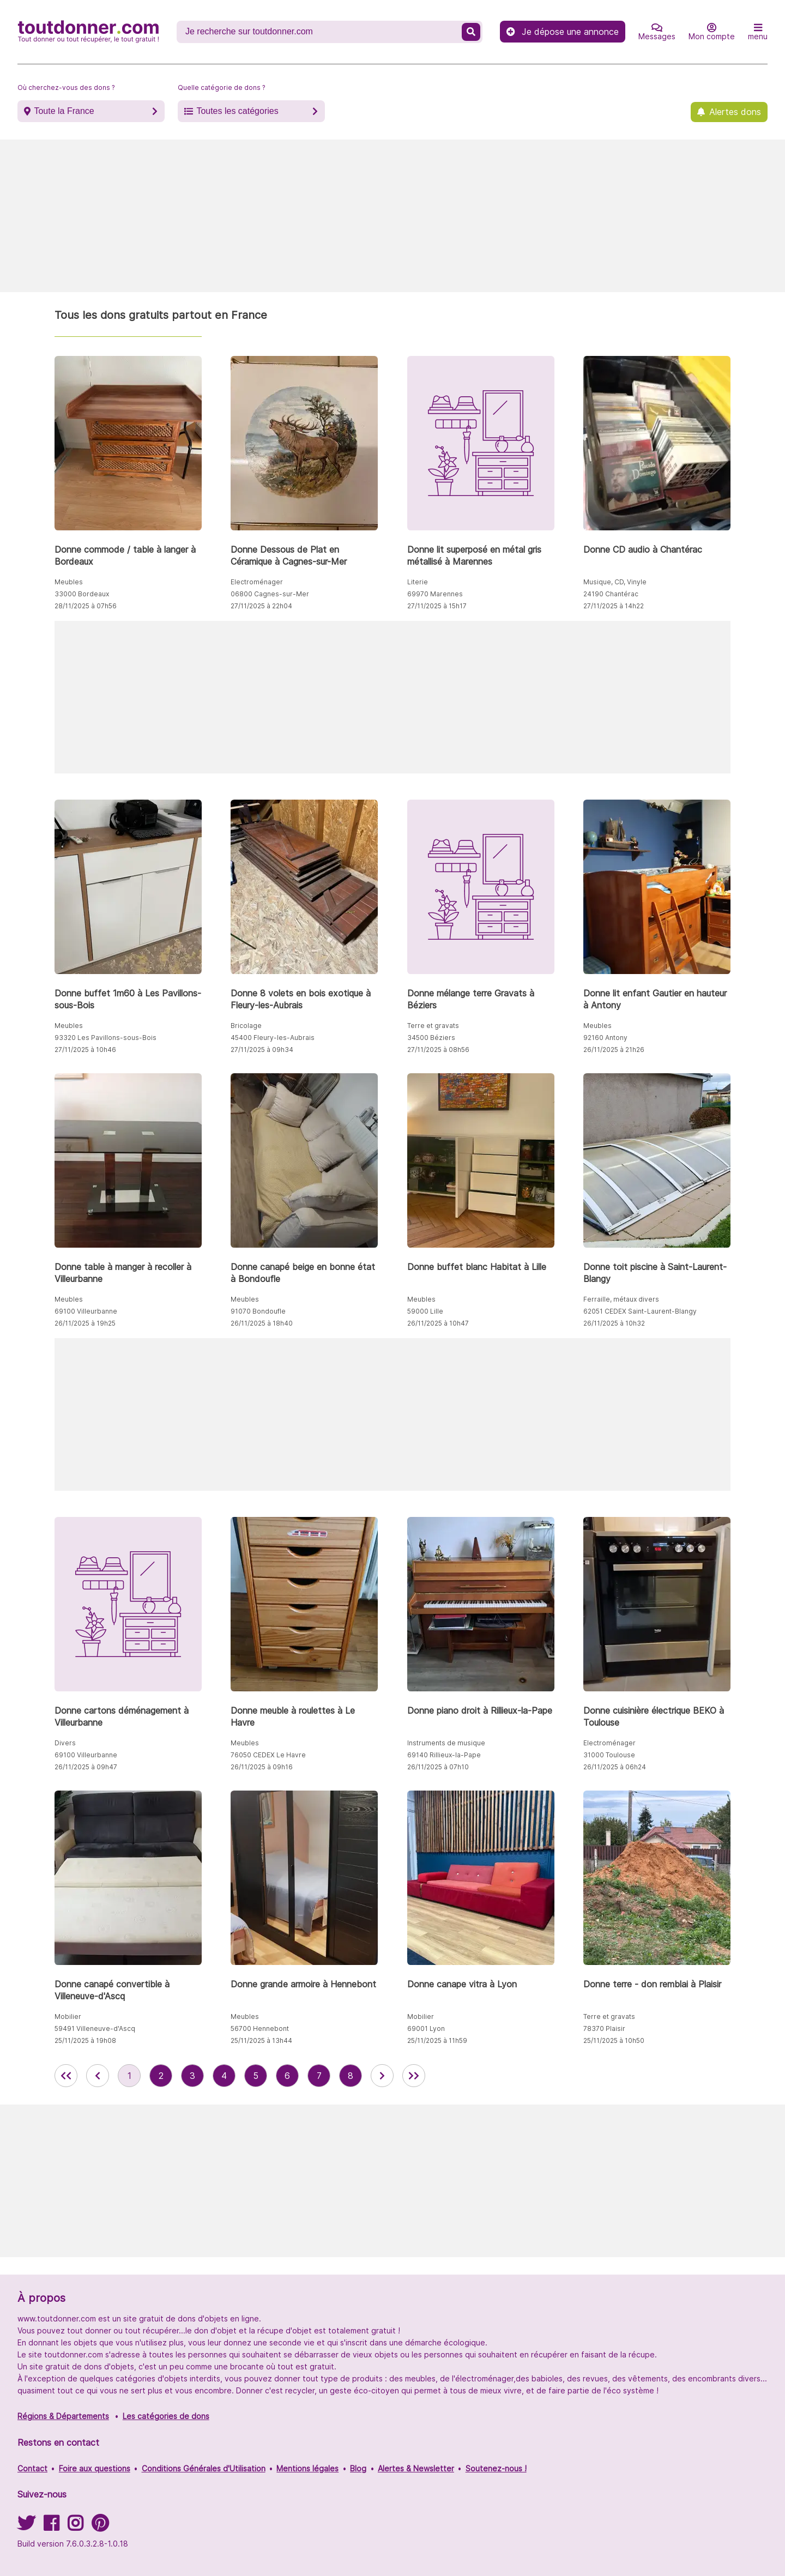 This screenshot has height=2576, width=785. What do you see at coordinates (75, 2526) in the screenshot?
I see `[Suivez-nous sur Instagram]` at bounding box center [75, 2526].